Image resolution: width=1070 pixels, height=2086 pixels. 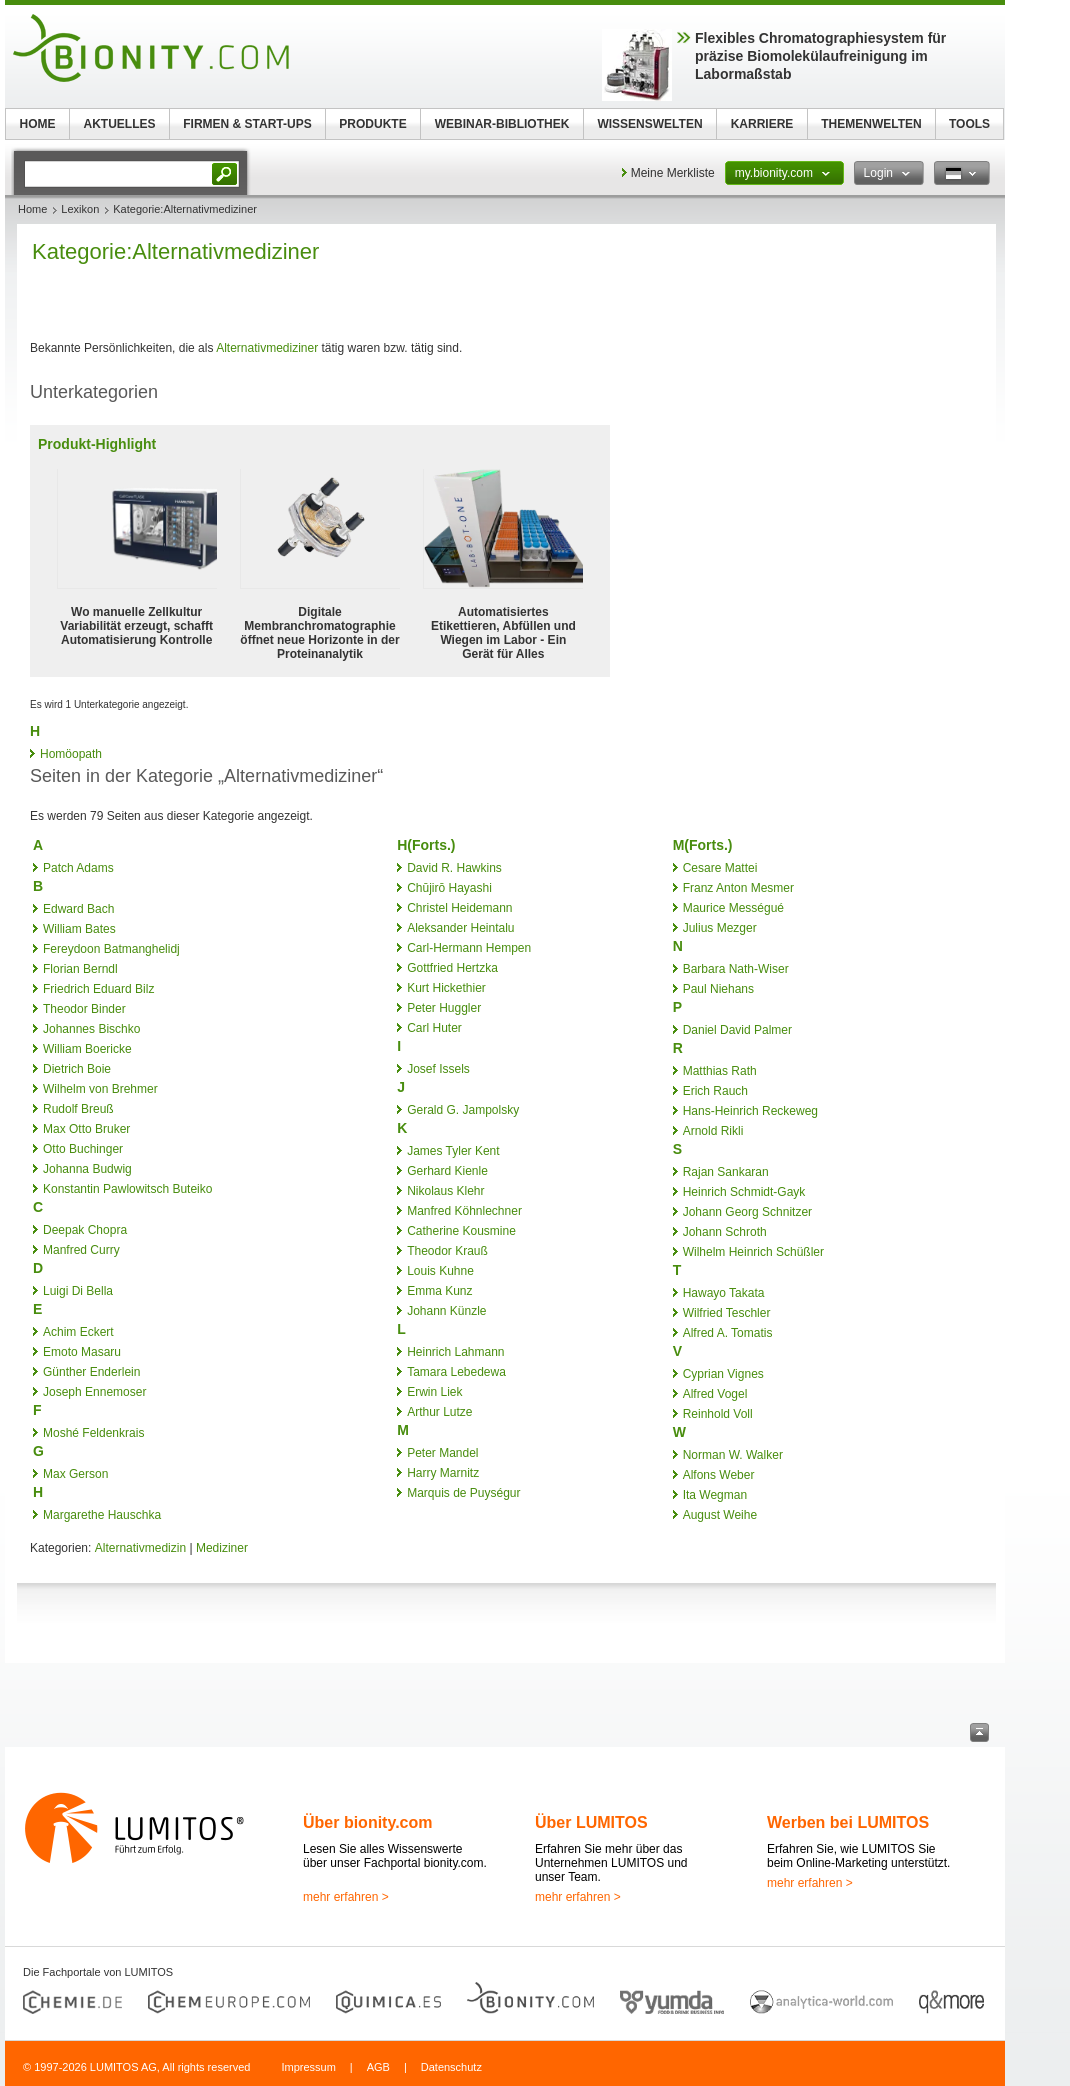 What do you see at coordinates (81, 1250) in the screenshot?
I see `Manfred Curry` at bounding box center [81, 1250].